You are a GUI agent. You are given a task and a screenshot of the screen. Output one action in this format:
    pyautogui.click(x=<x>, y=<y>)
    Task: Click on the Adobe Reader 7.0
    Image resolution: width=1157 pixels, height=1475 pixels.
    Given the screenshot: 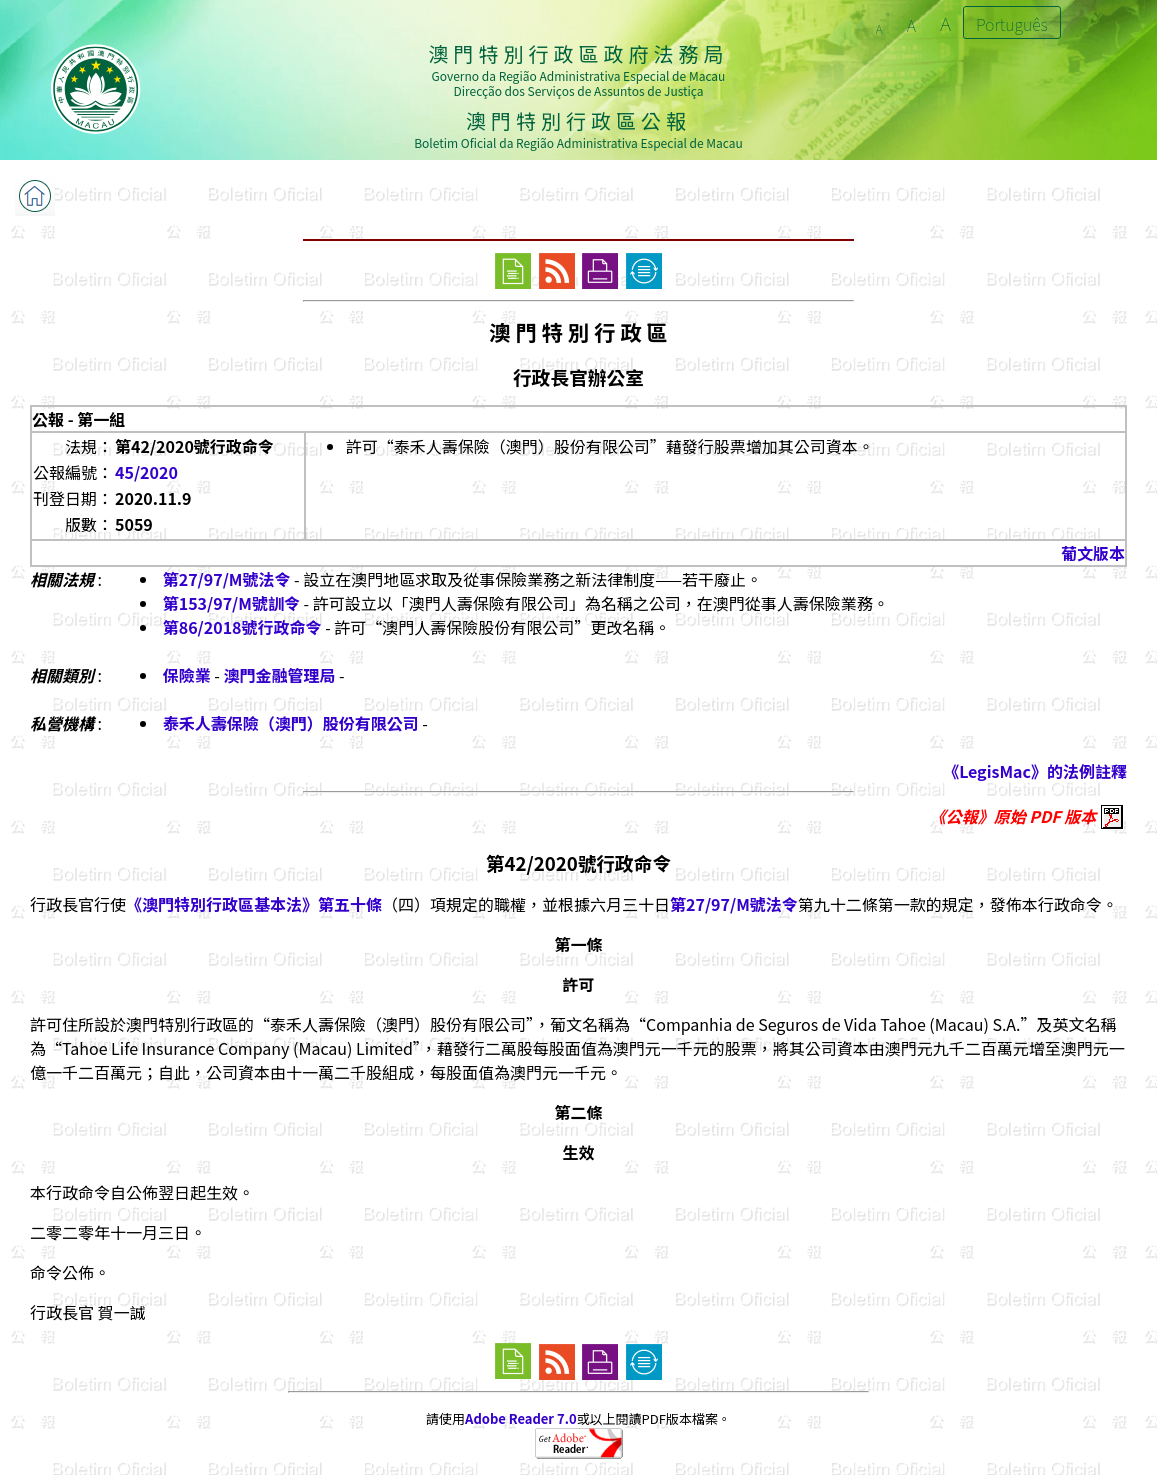 What is the action you would take?
    pyautogui.click(x=520, y=1418)
    